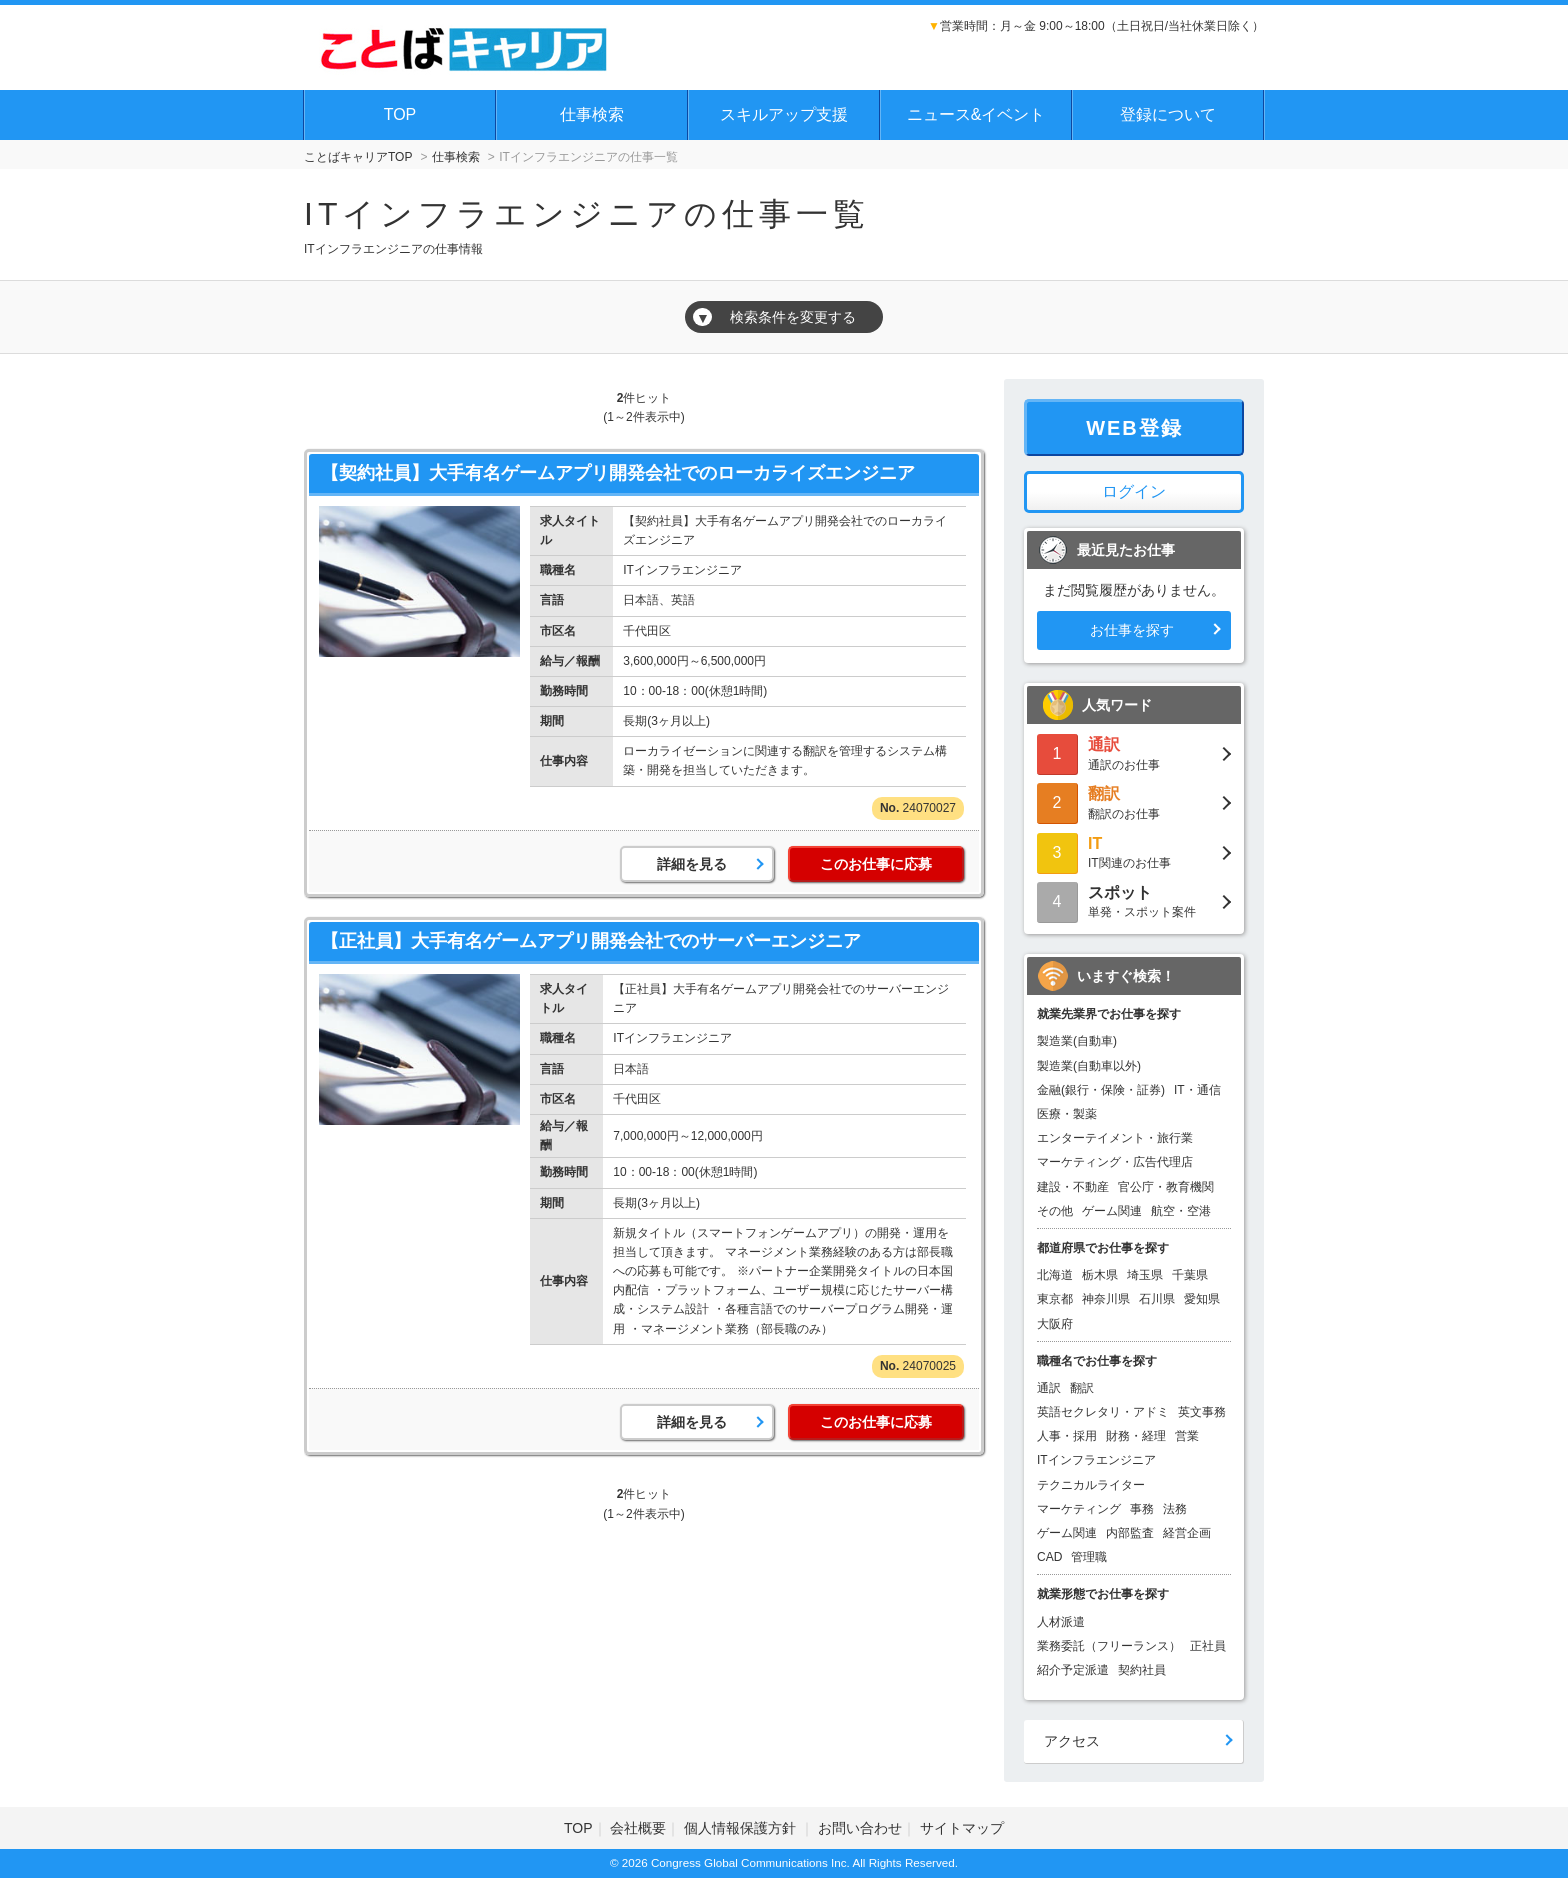  I want to click on 会社概要, so click(638, 1828).